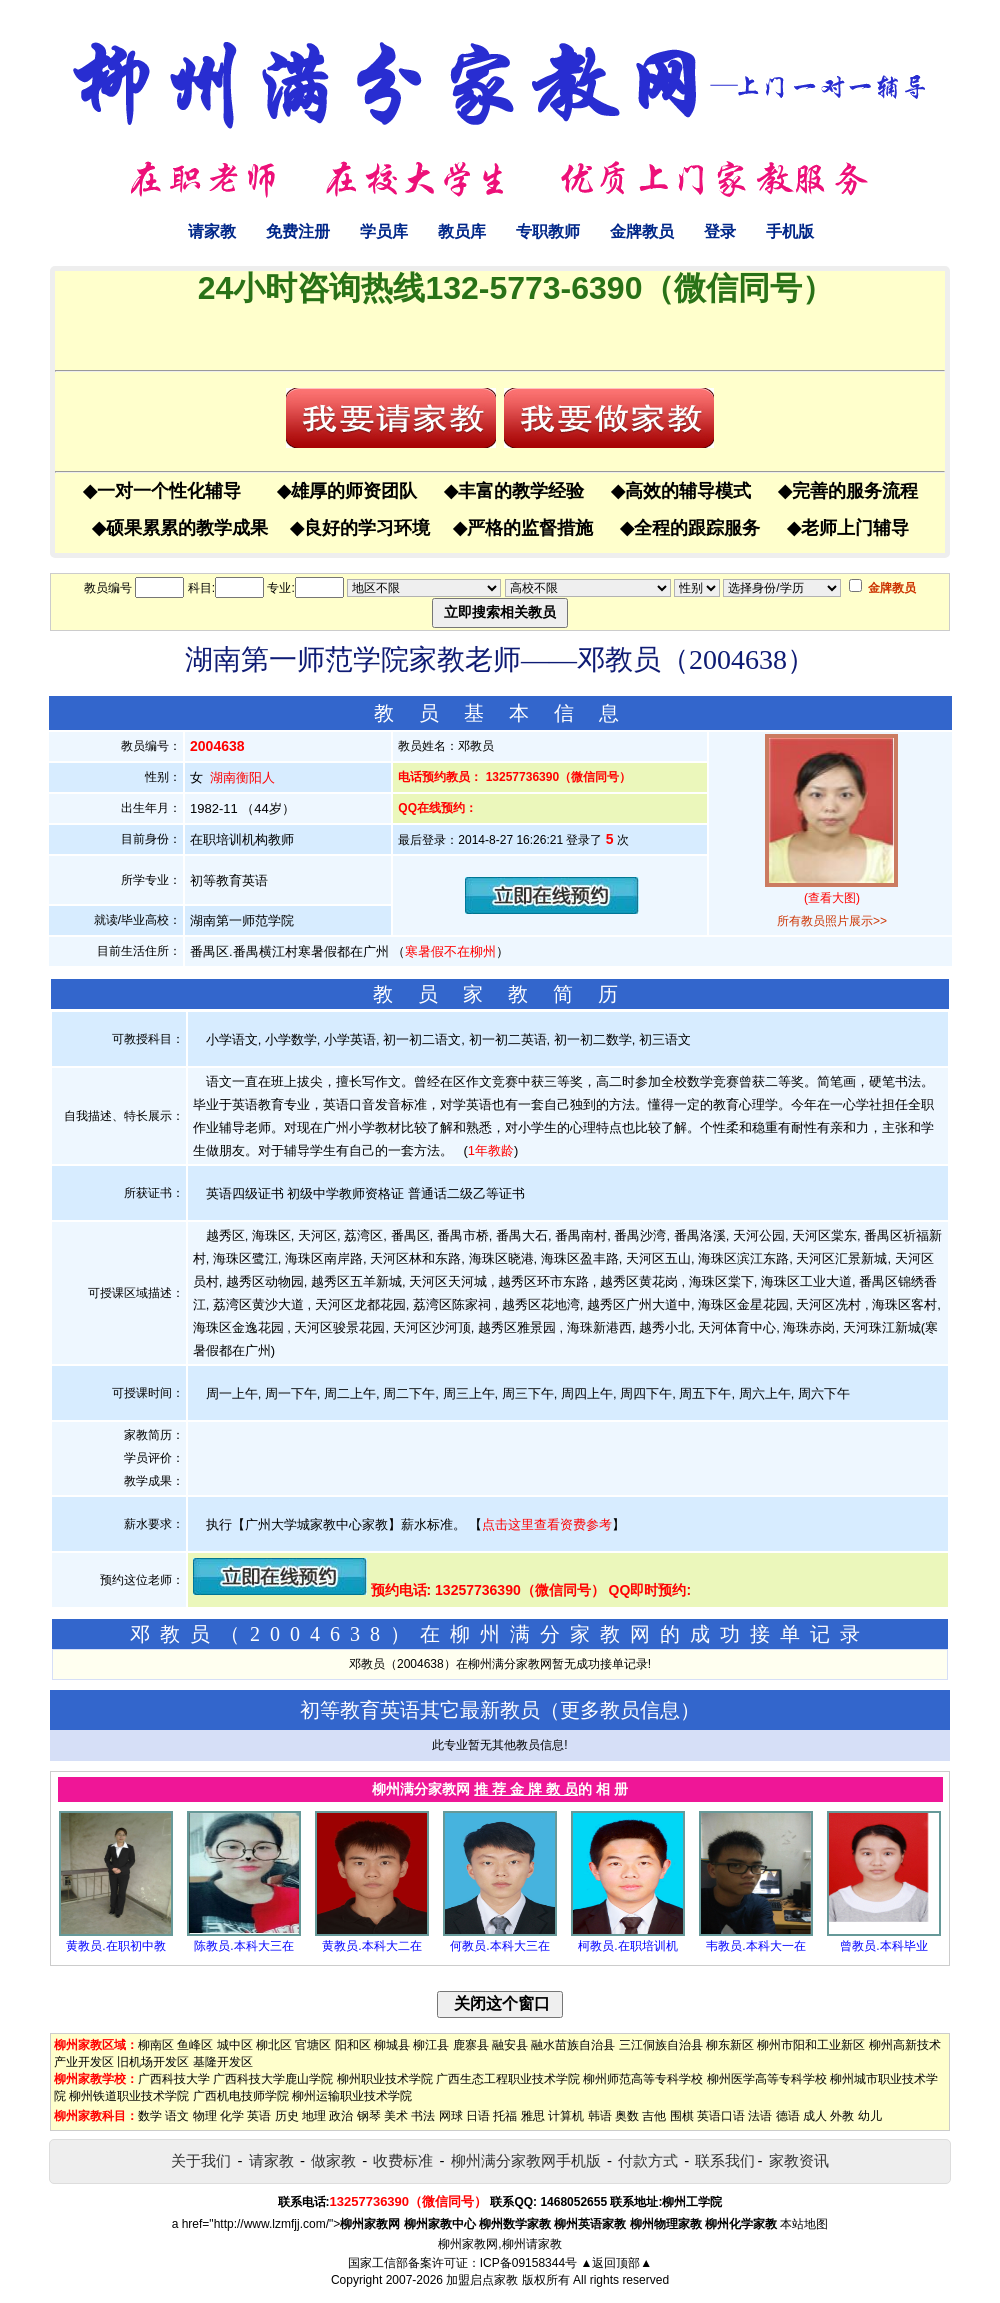 This screenshot has width=1000, height=2303. What do you see at coordinates (243, 1946) in the screenshot?
I see `陈教员.本科大三在` at bounding box center [243, 1946].